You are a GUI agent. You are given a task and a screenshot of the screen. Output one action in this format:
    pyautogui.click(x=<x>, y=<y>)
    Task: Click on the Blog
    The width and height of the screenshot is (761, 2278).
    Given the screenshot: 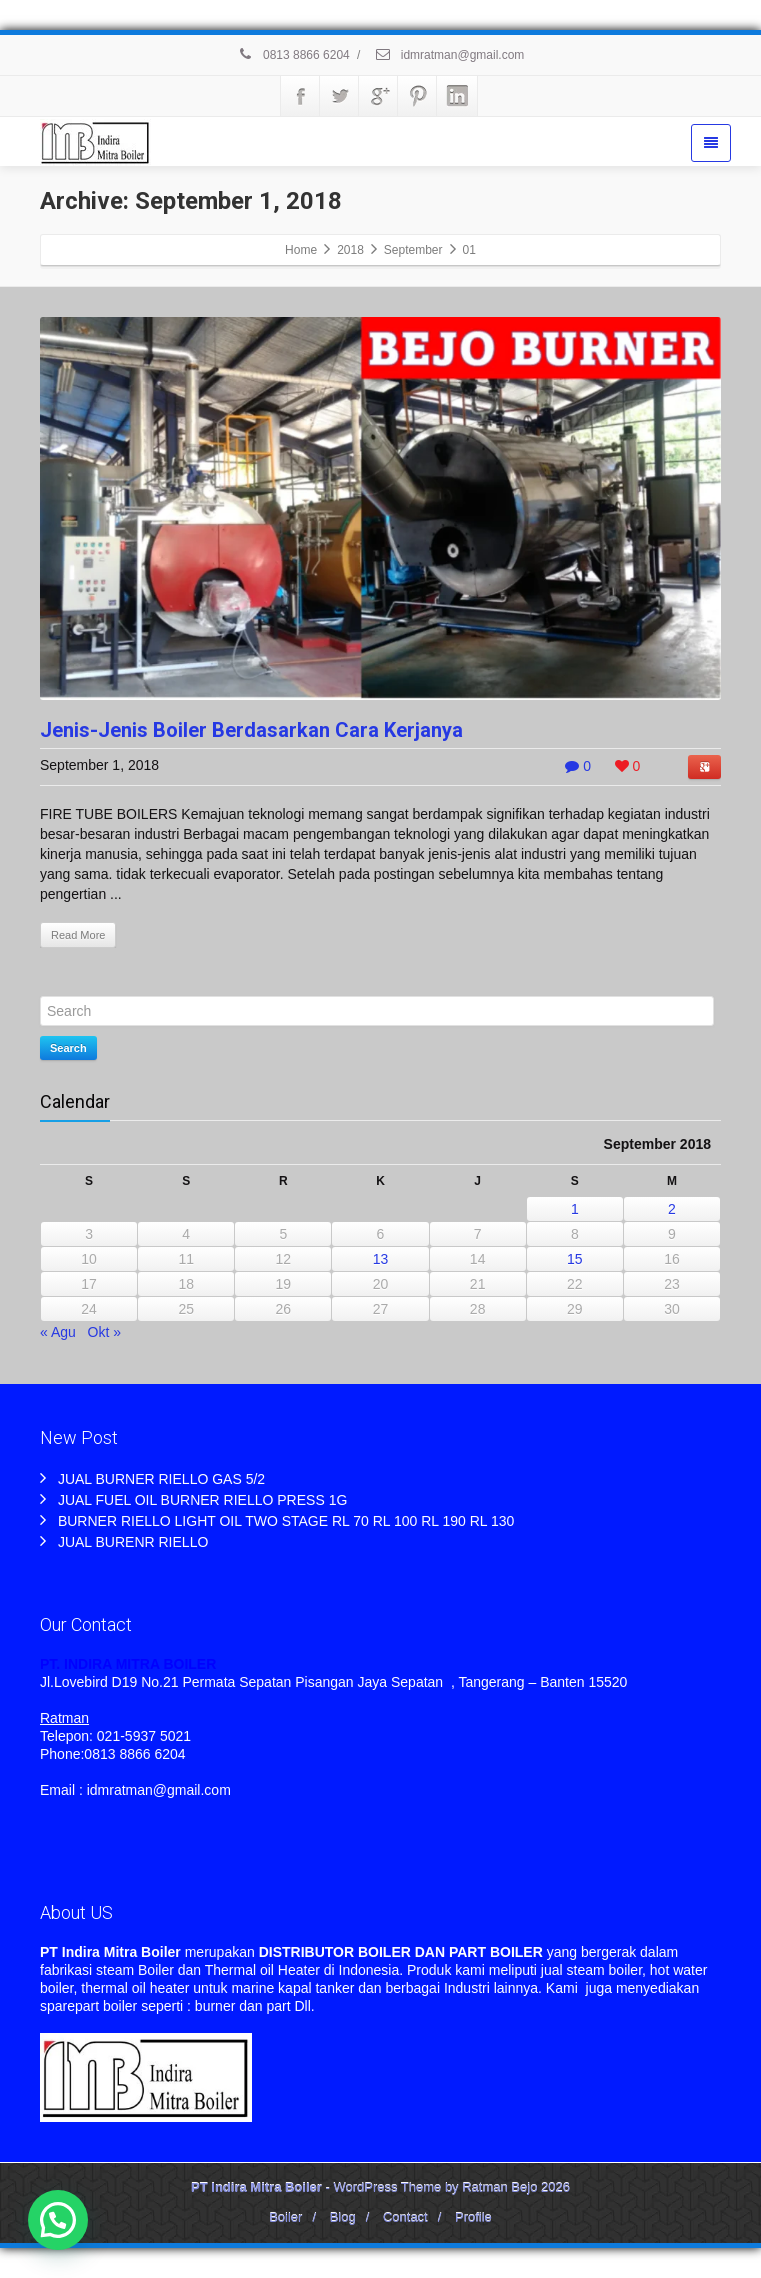 What is the action you would take?
    pyautogui.click(x=343, y=2217)
    